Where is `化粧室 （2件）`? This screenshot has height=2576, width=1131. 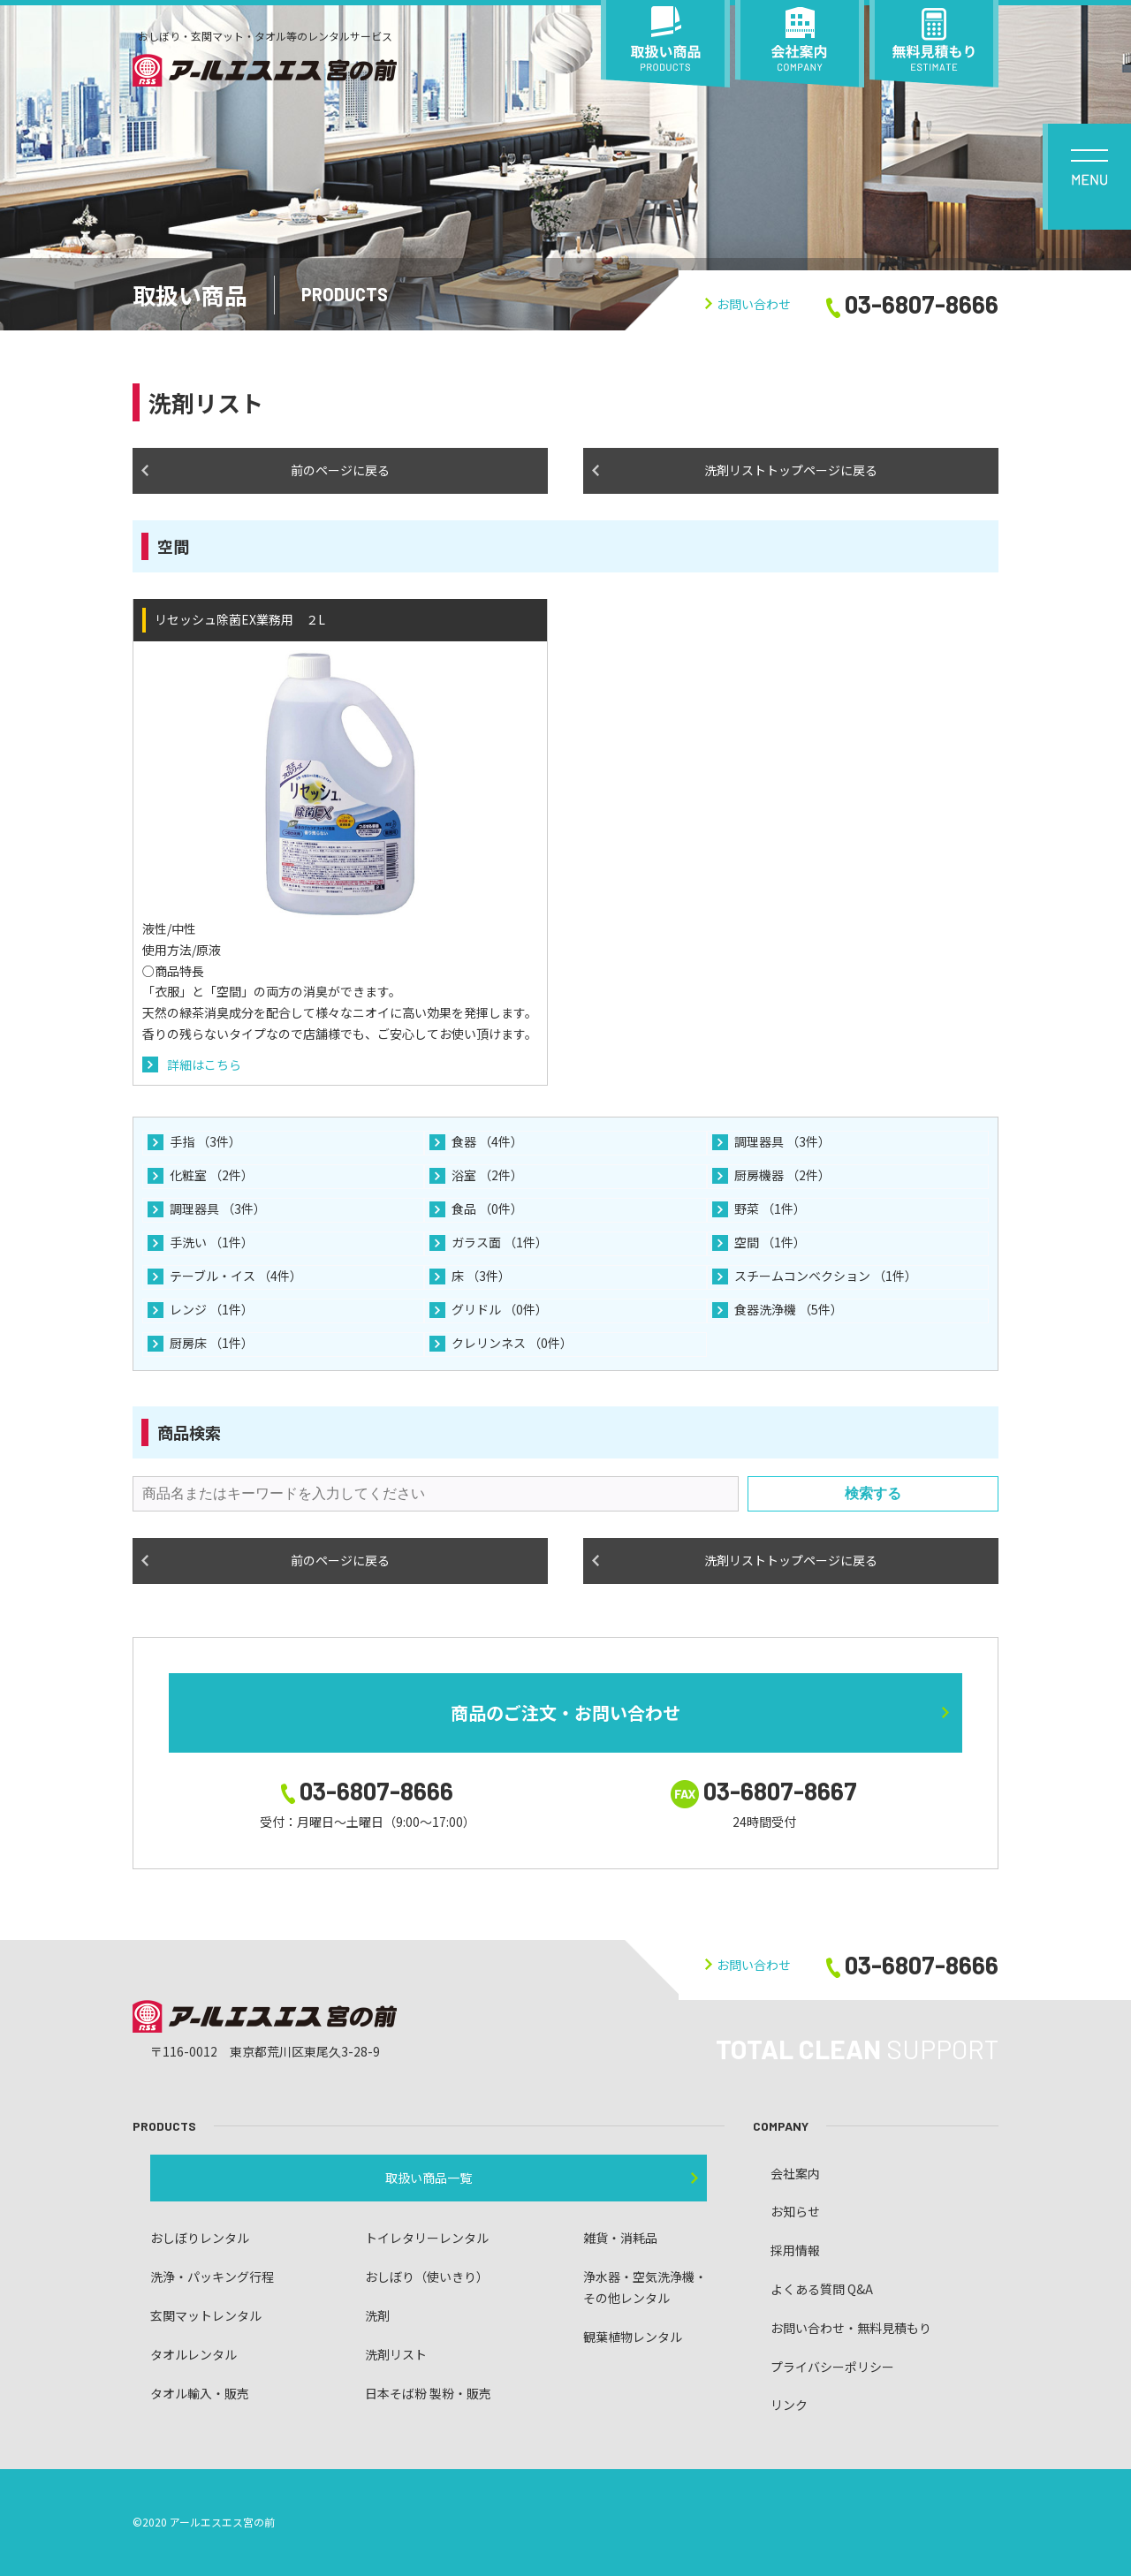
化粧室 （2件） is located at coordinates (212, 1175).